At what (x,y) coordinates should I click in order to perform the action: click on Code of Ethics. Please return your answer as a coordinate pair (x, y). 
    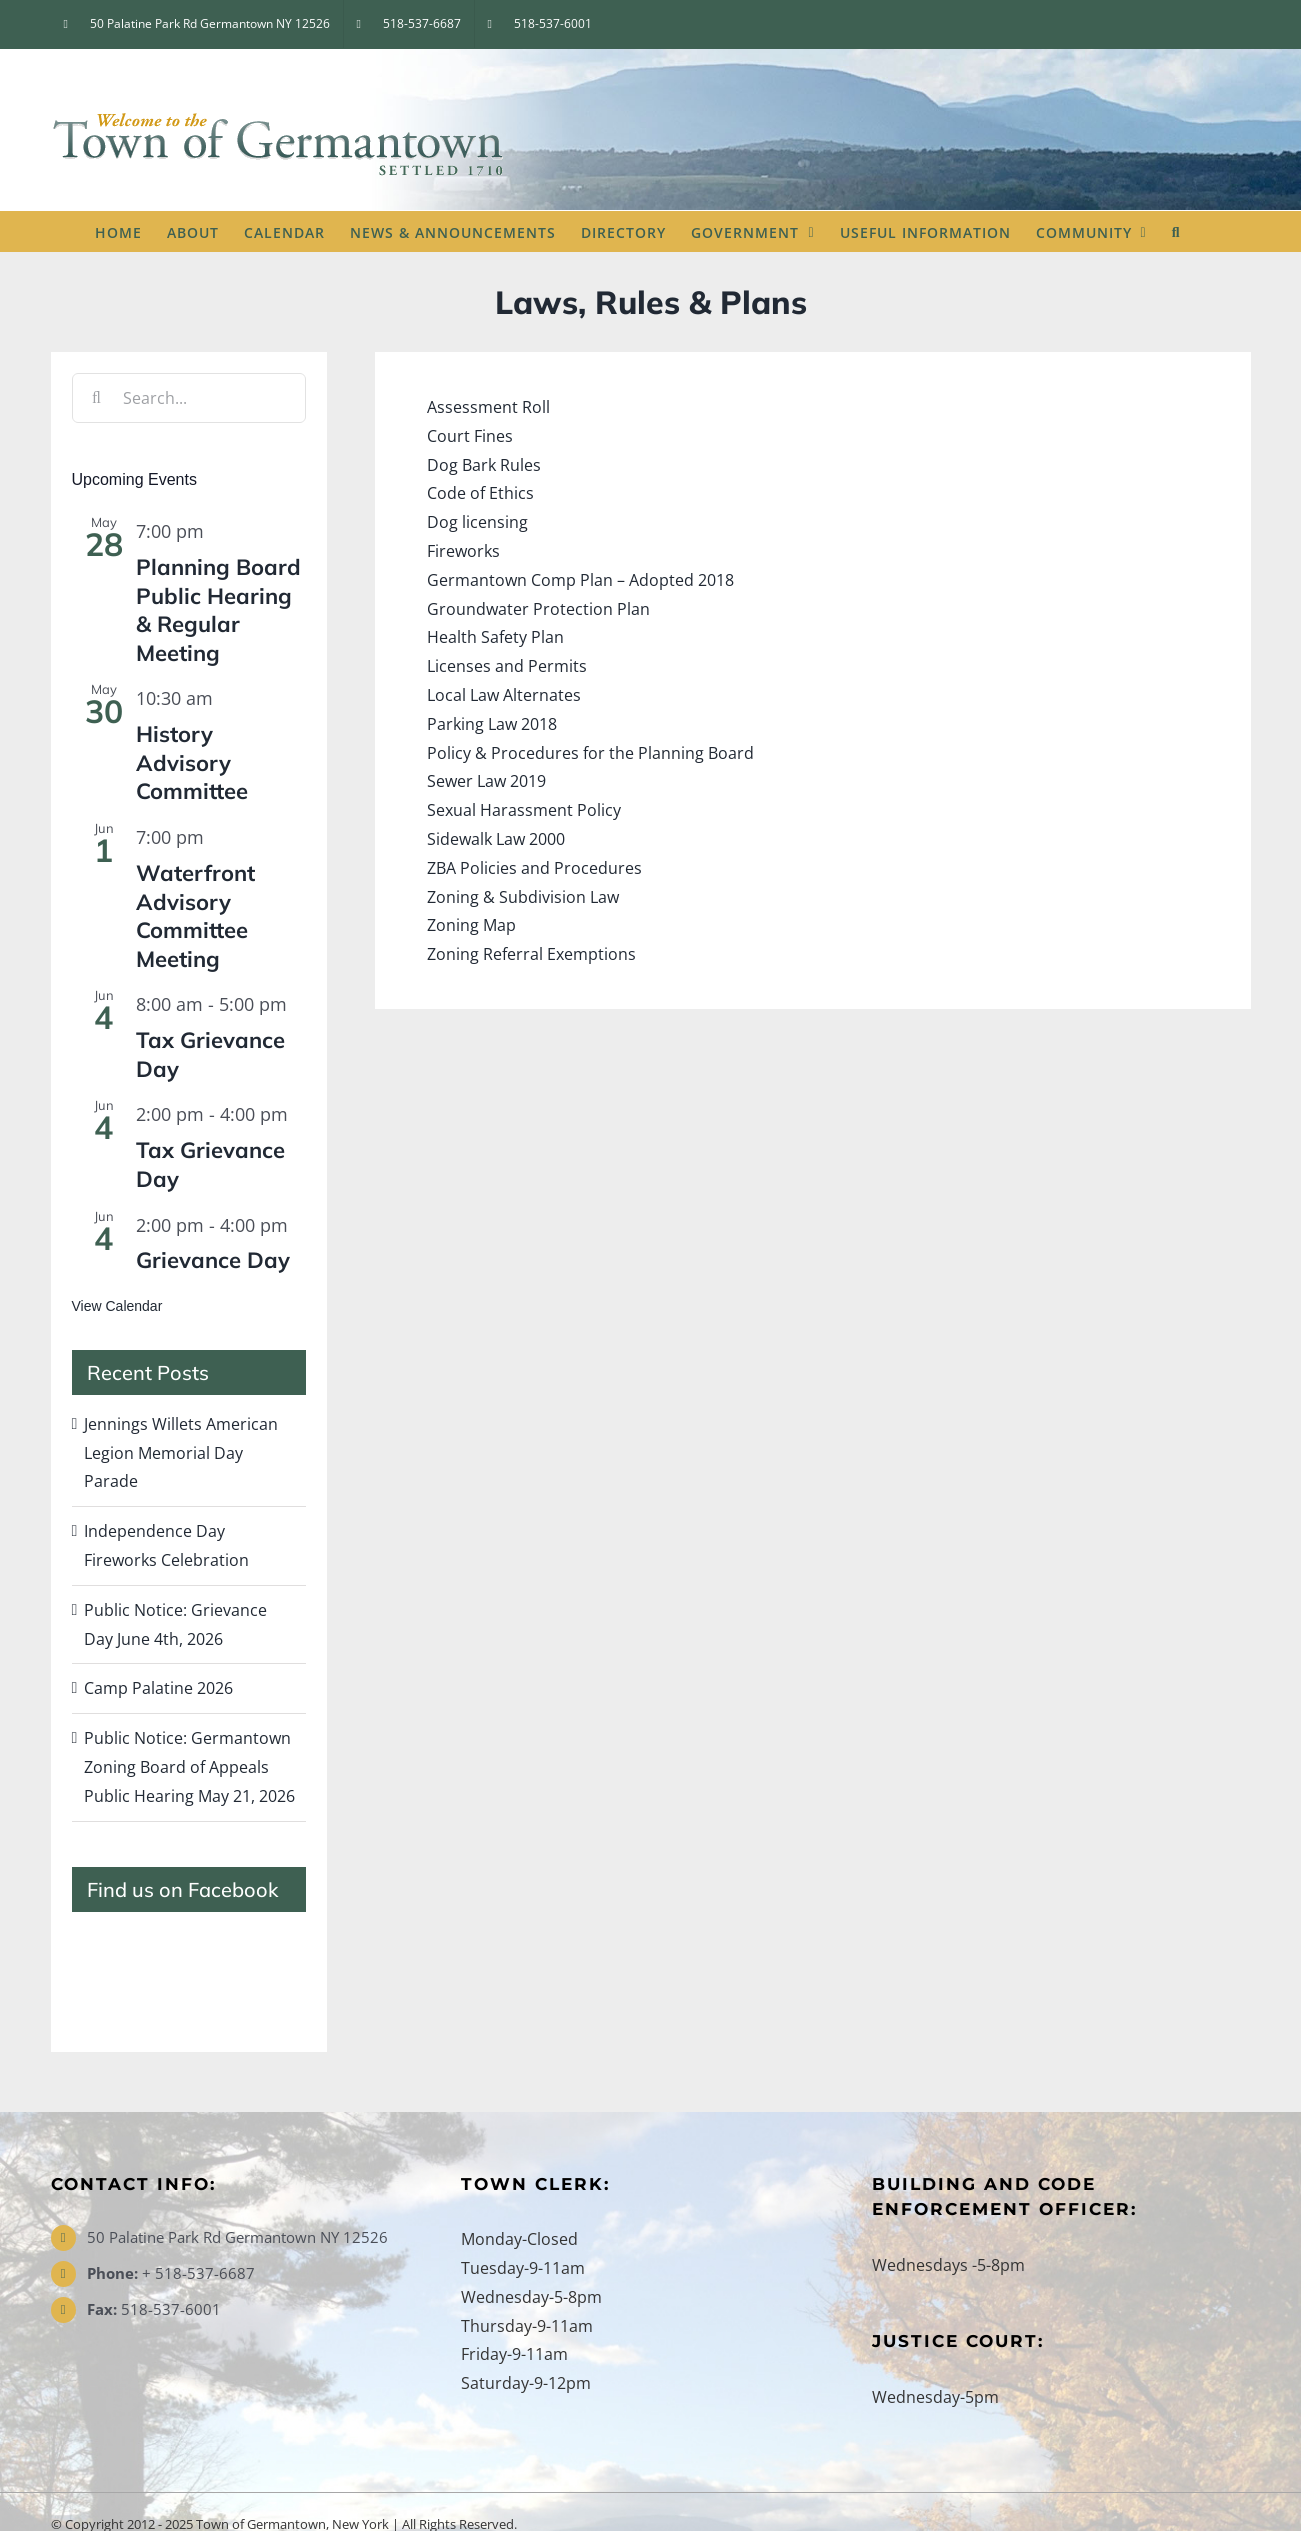
    Looking at the image, I should click on (480, 493).